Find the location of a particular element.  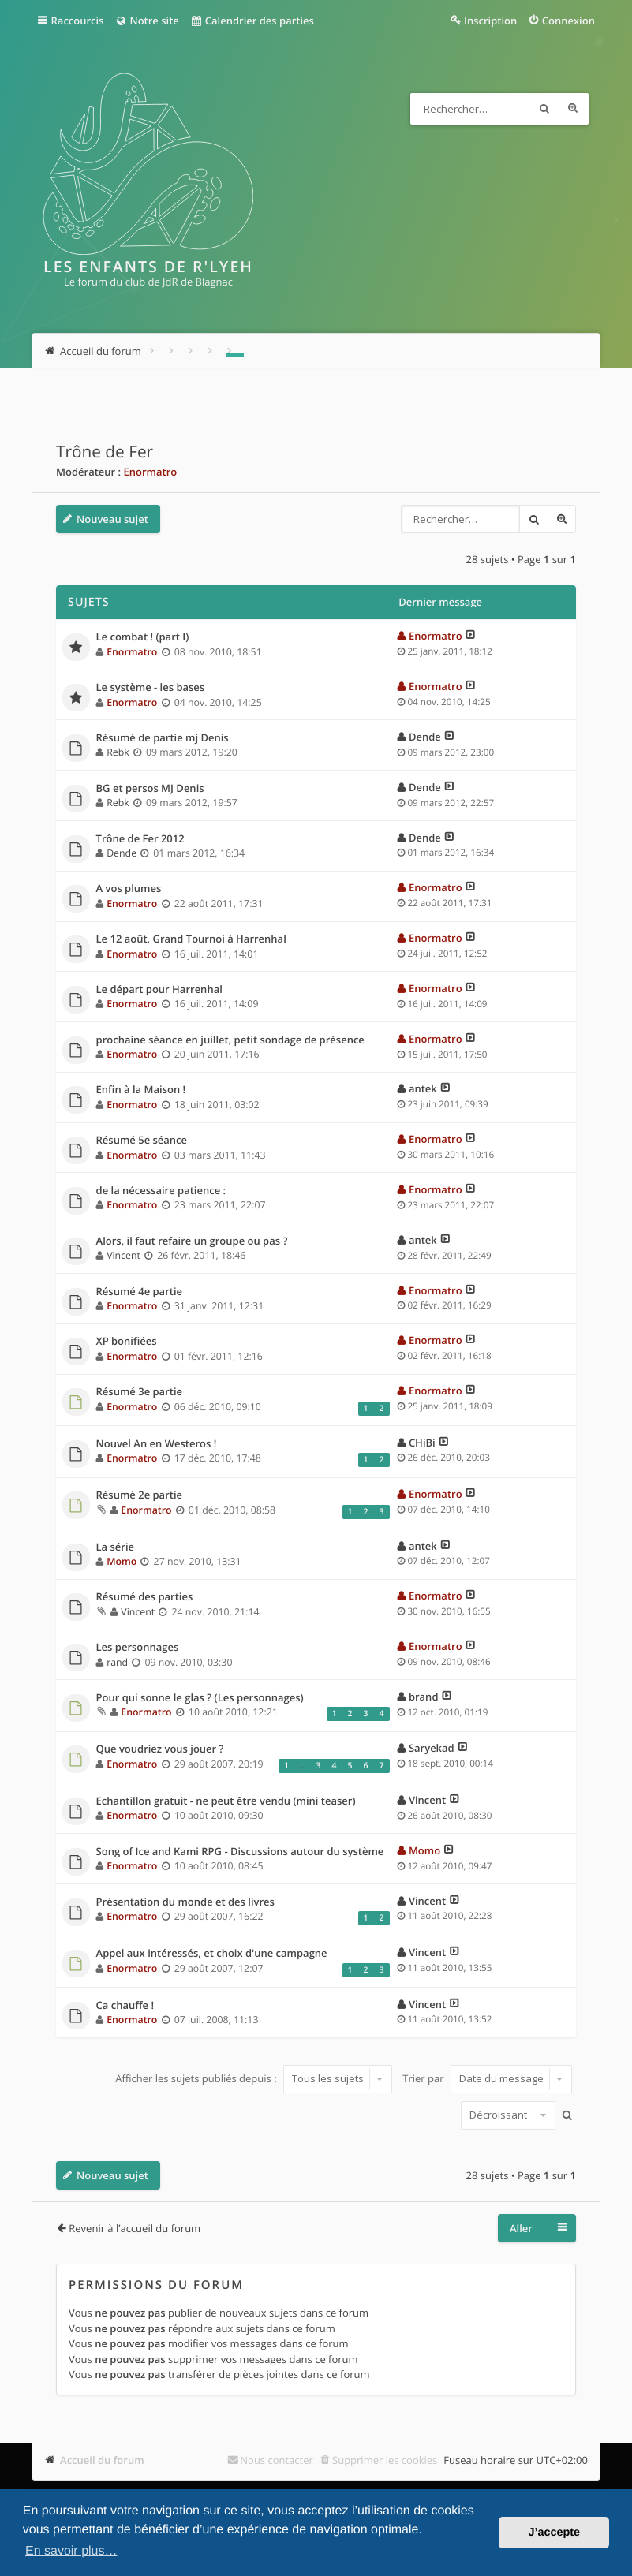

Résumé 3e partie is located at coordinates (139, 1392).